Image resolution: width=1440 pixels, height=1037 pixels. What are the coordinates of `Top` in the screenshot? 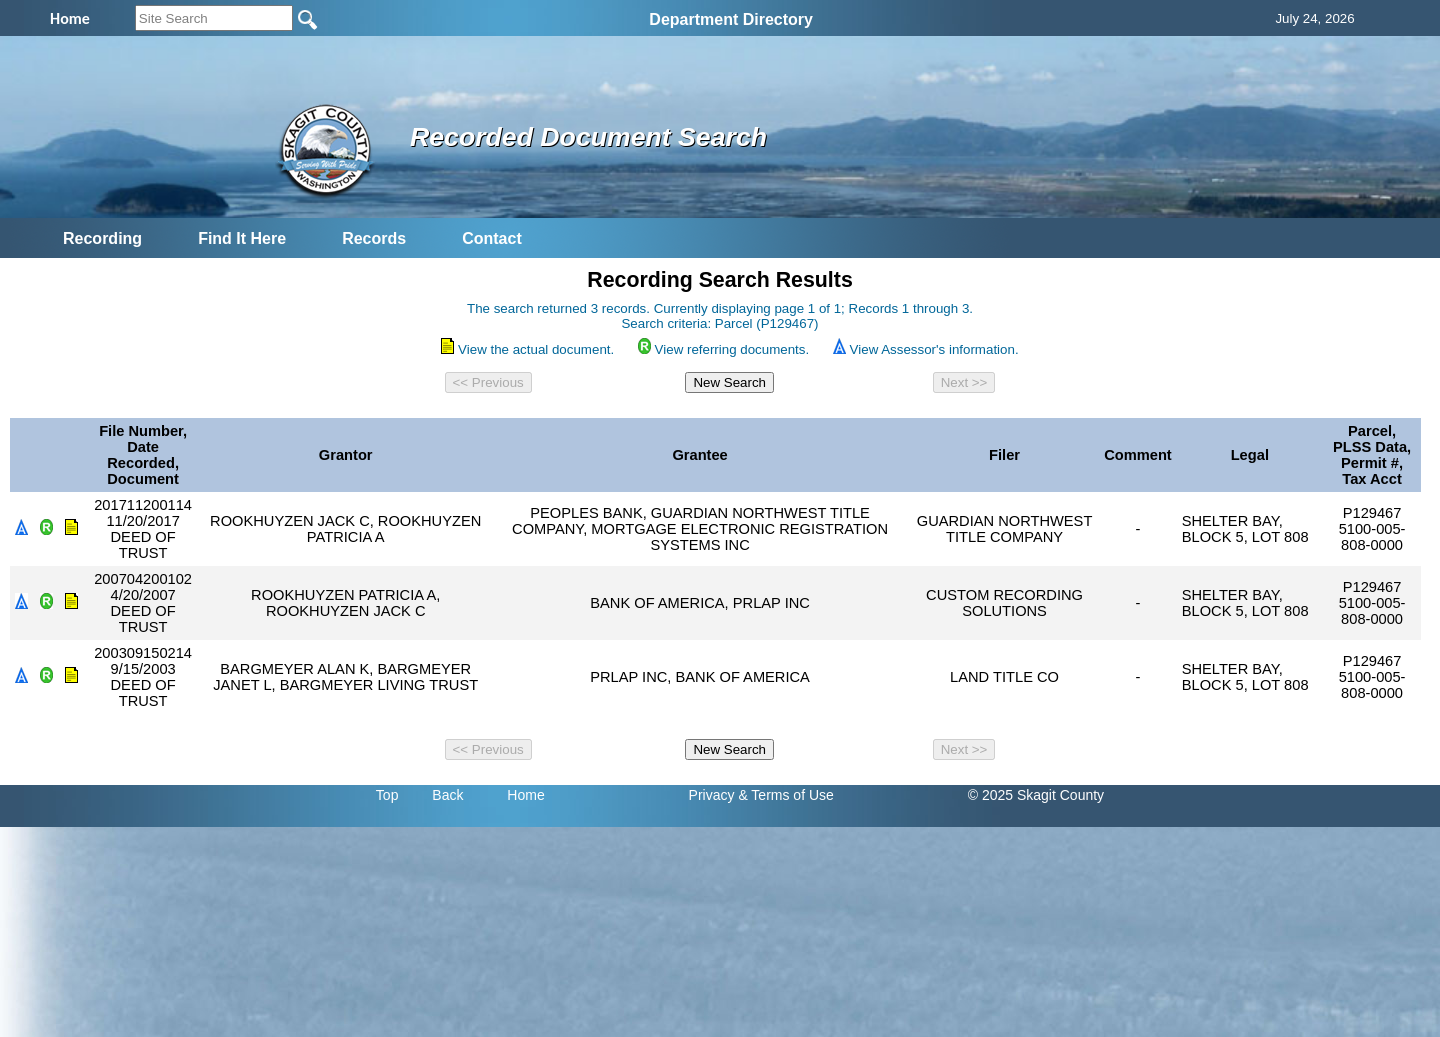 It's located at (387, 795).